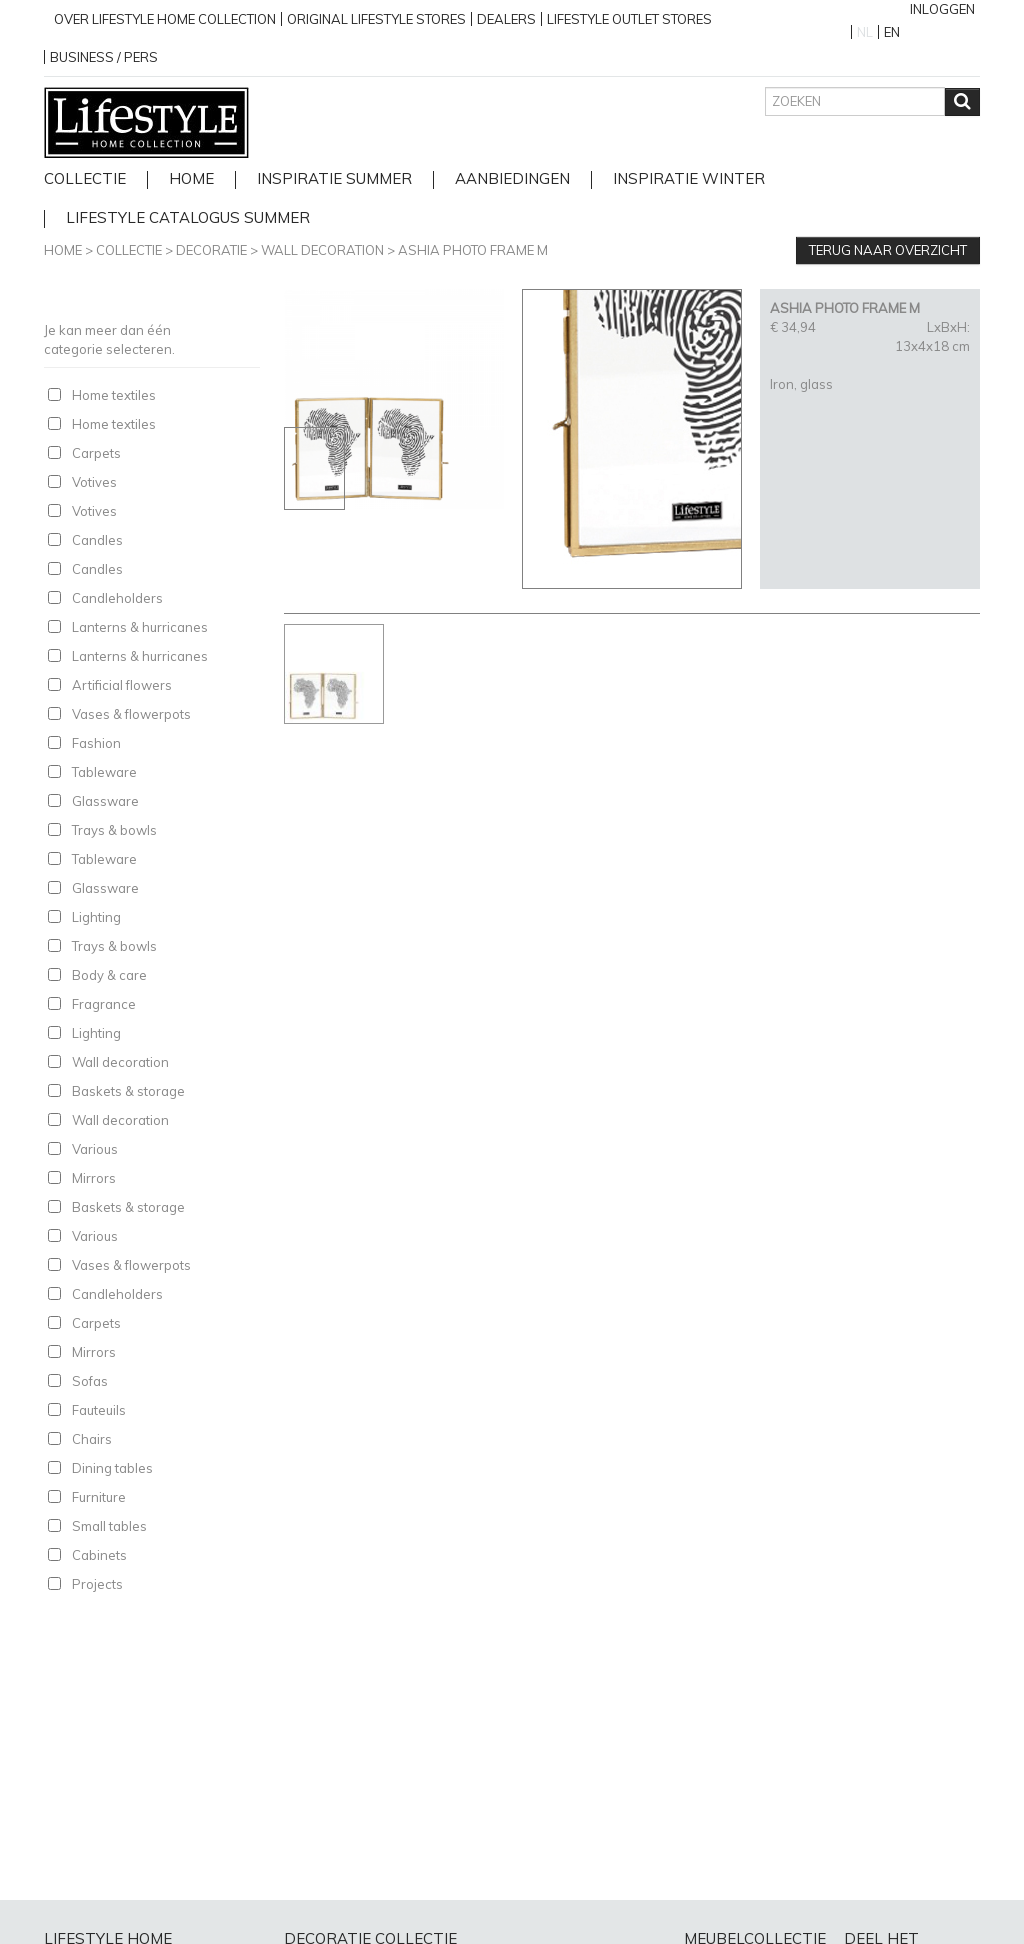 This screenshot has width=1024, height=1944. What do you see at coordinates (117, 598) in the screenshot?
I see `Candleholders` at bounding box center [117, 598].